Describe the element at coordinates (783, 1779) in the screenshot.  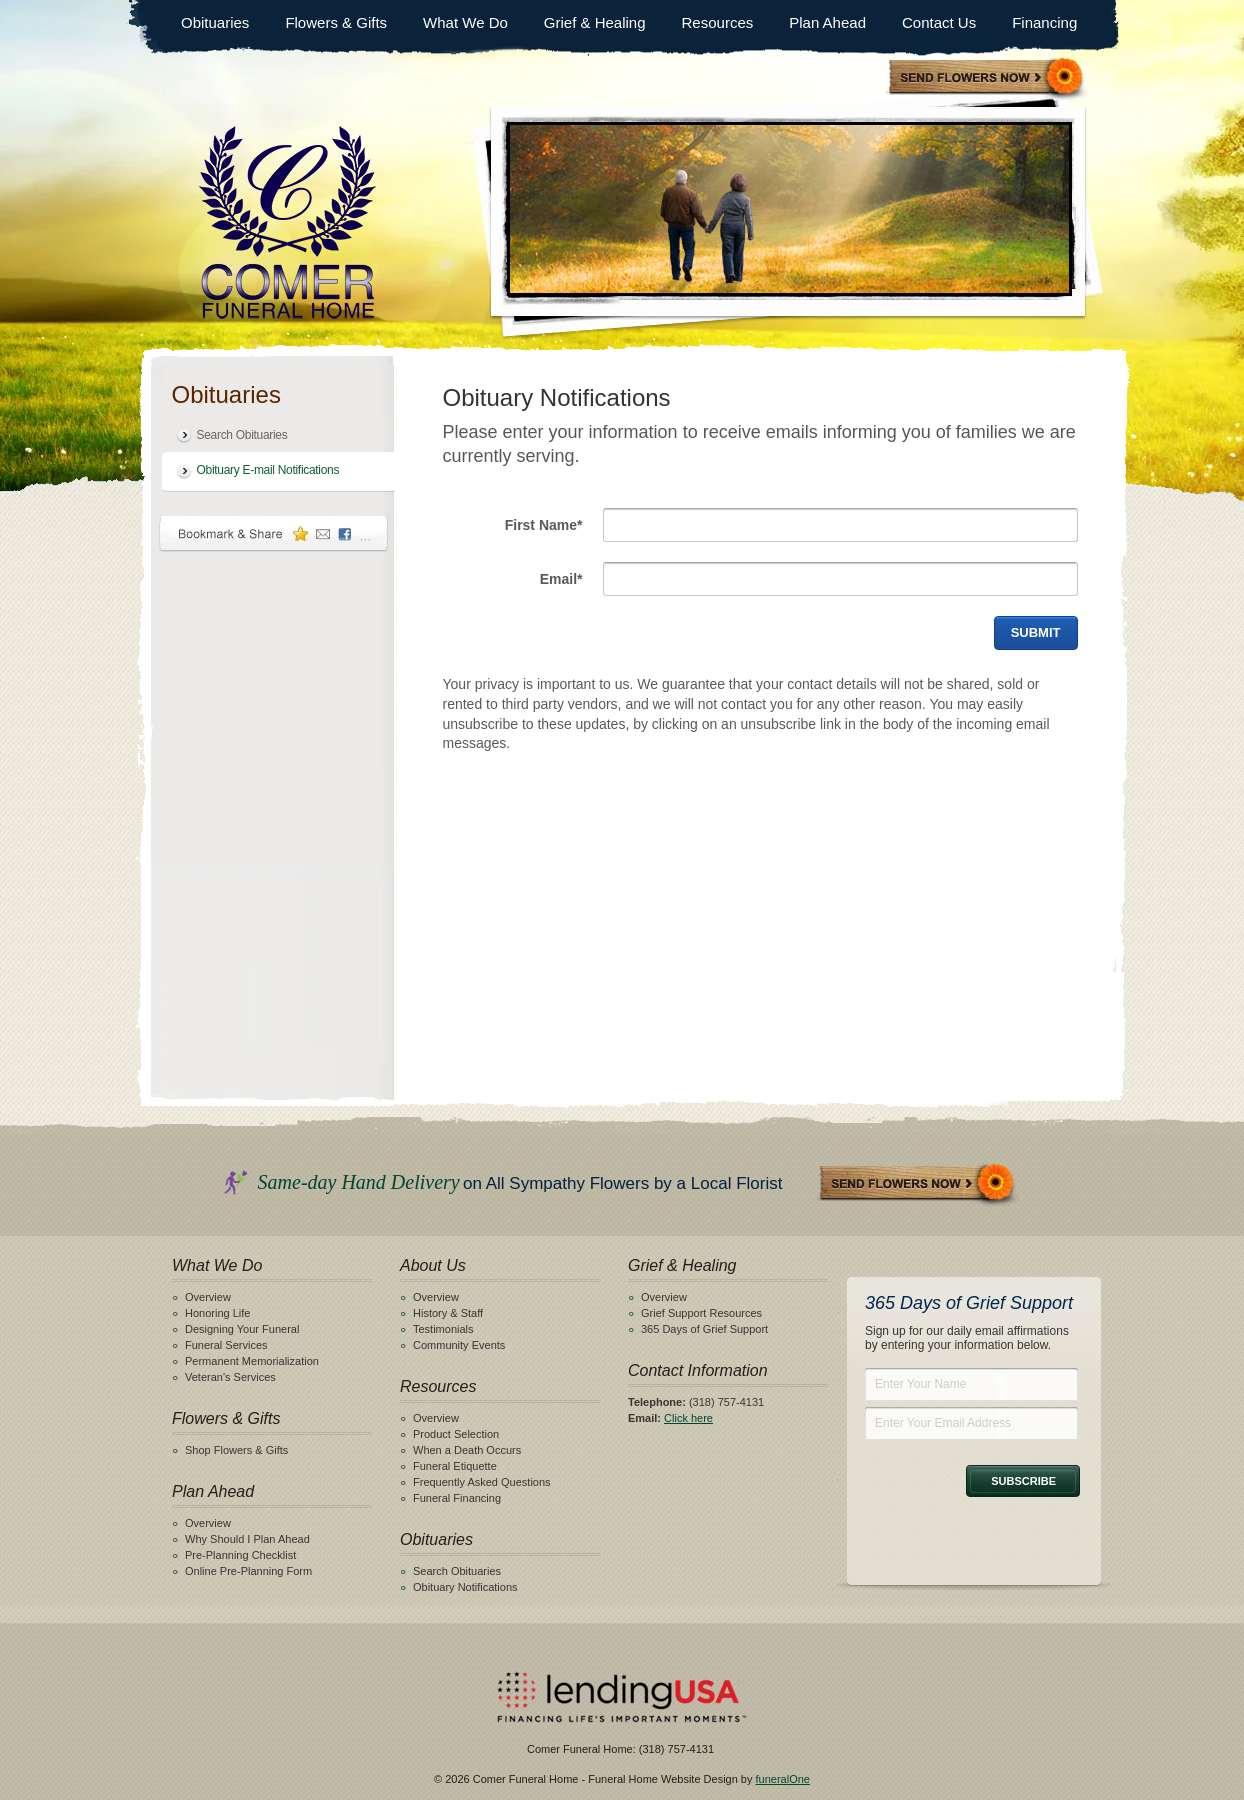
I see `funeralOne` at that location.